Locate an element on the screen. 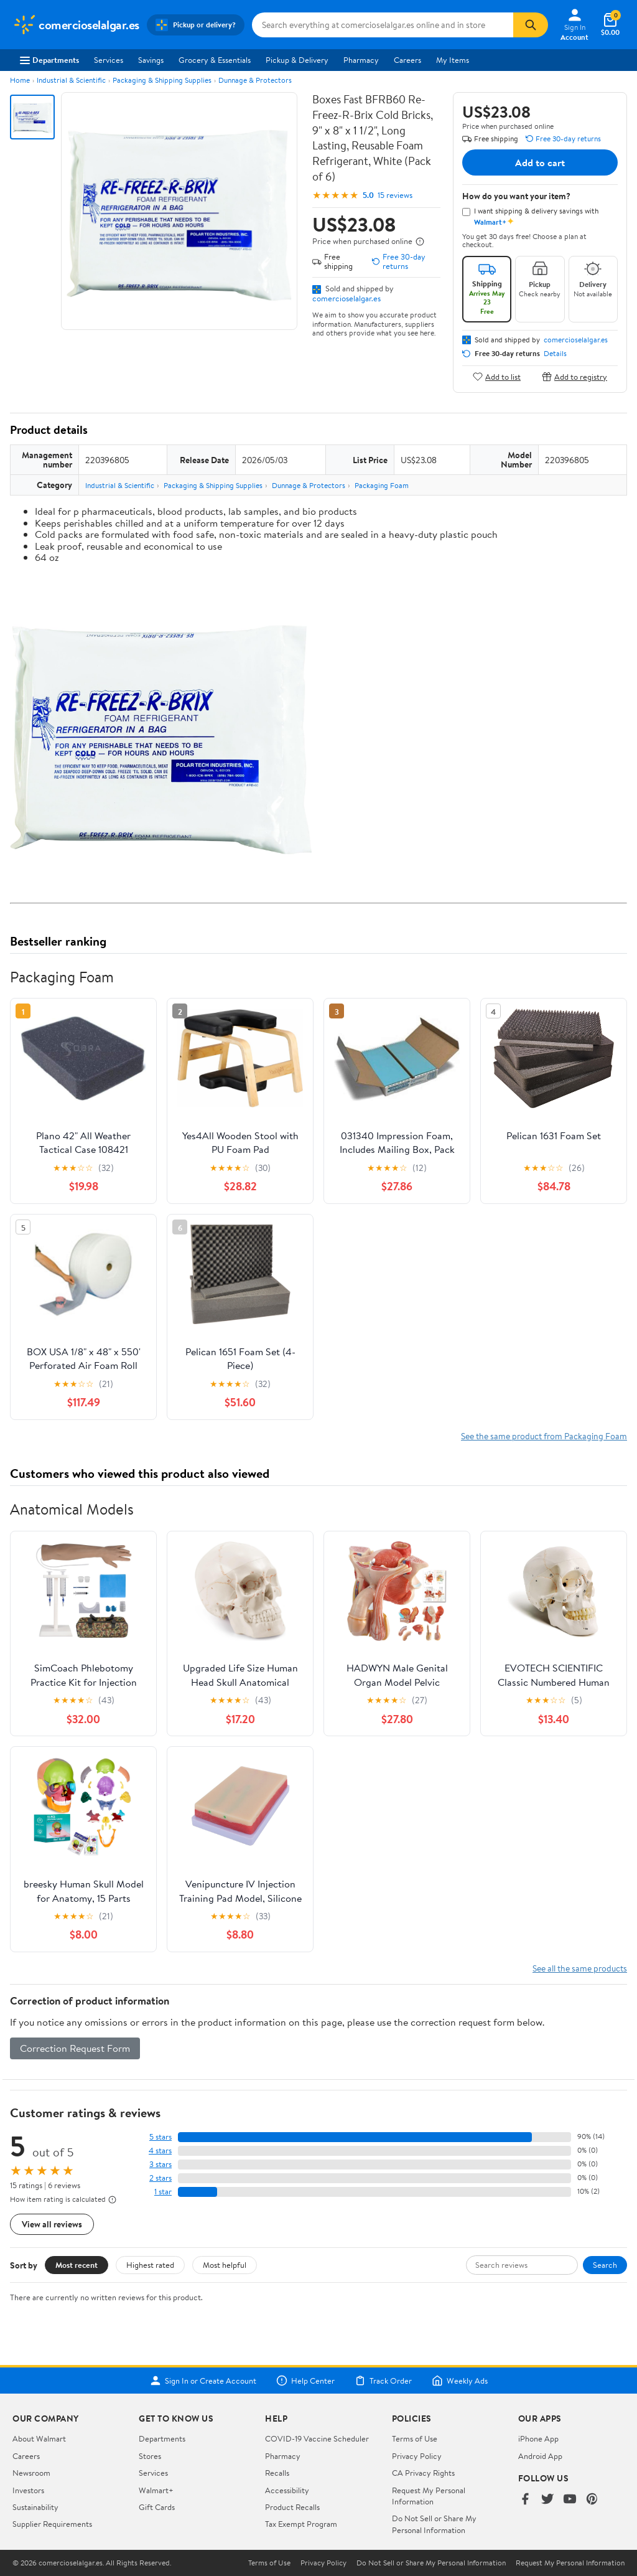 Image resolution: width=637 pixels, height=2576 pixels. [Walmart on Twitter/X] is located at coordinates (547, 2500).